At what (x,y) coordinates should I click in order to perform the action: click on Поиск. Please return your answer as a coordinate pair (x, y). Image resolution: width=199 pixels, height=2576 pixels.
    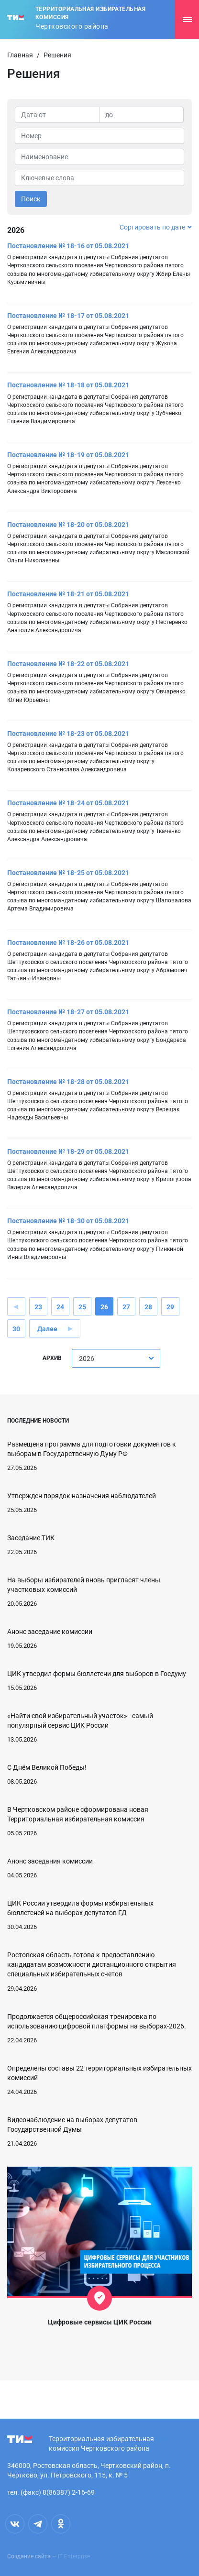
    Looking at the image, I should click on (31, 199).